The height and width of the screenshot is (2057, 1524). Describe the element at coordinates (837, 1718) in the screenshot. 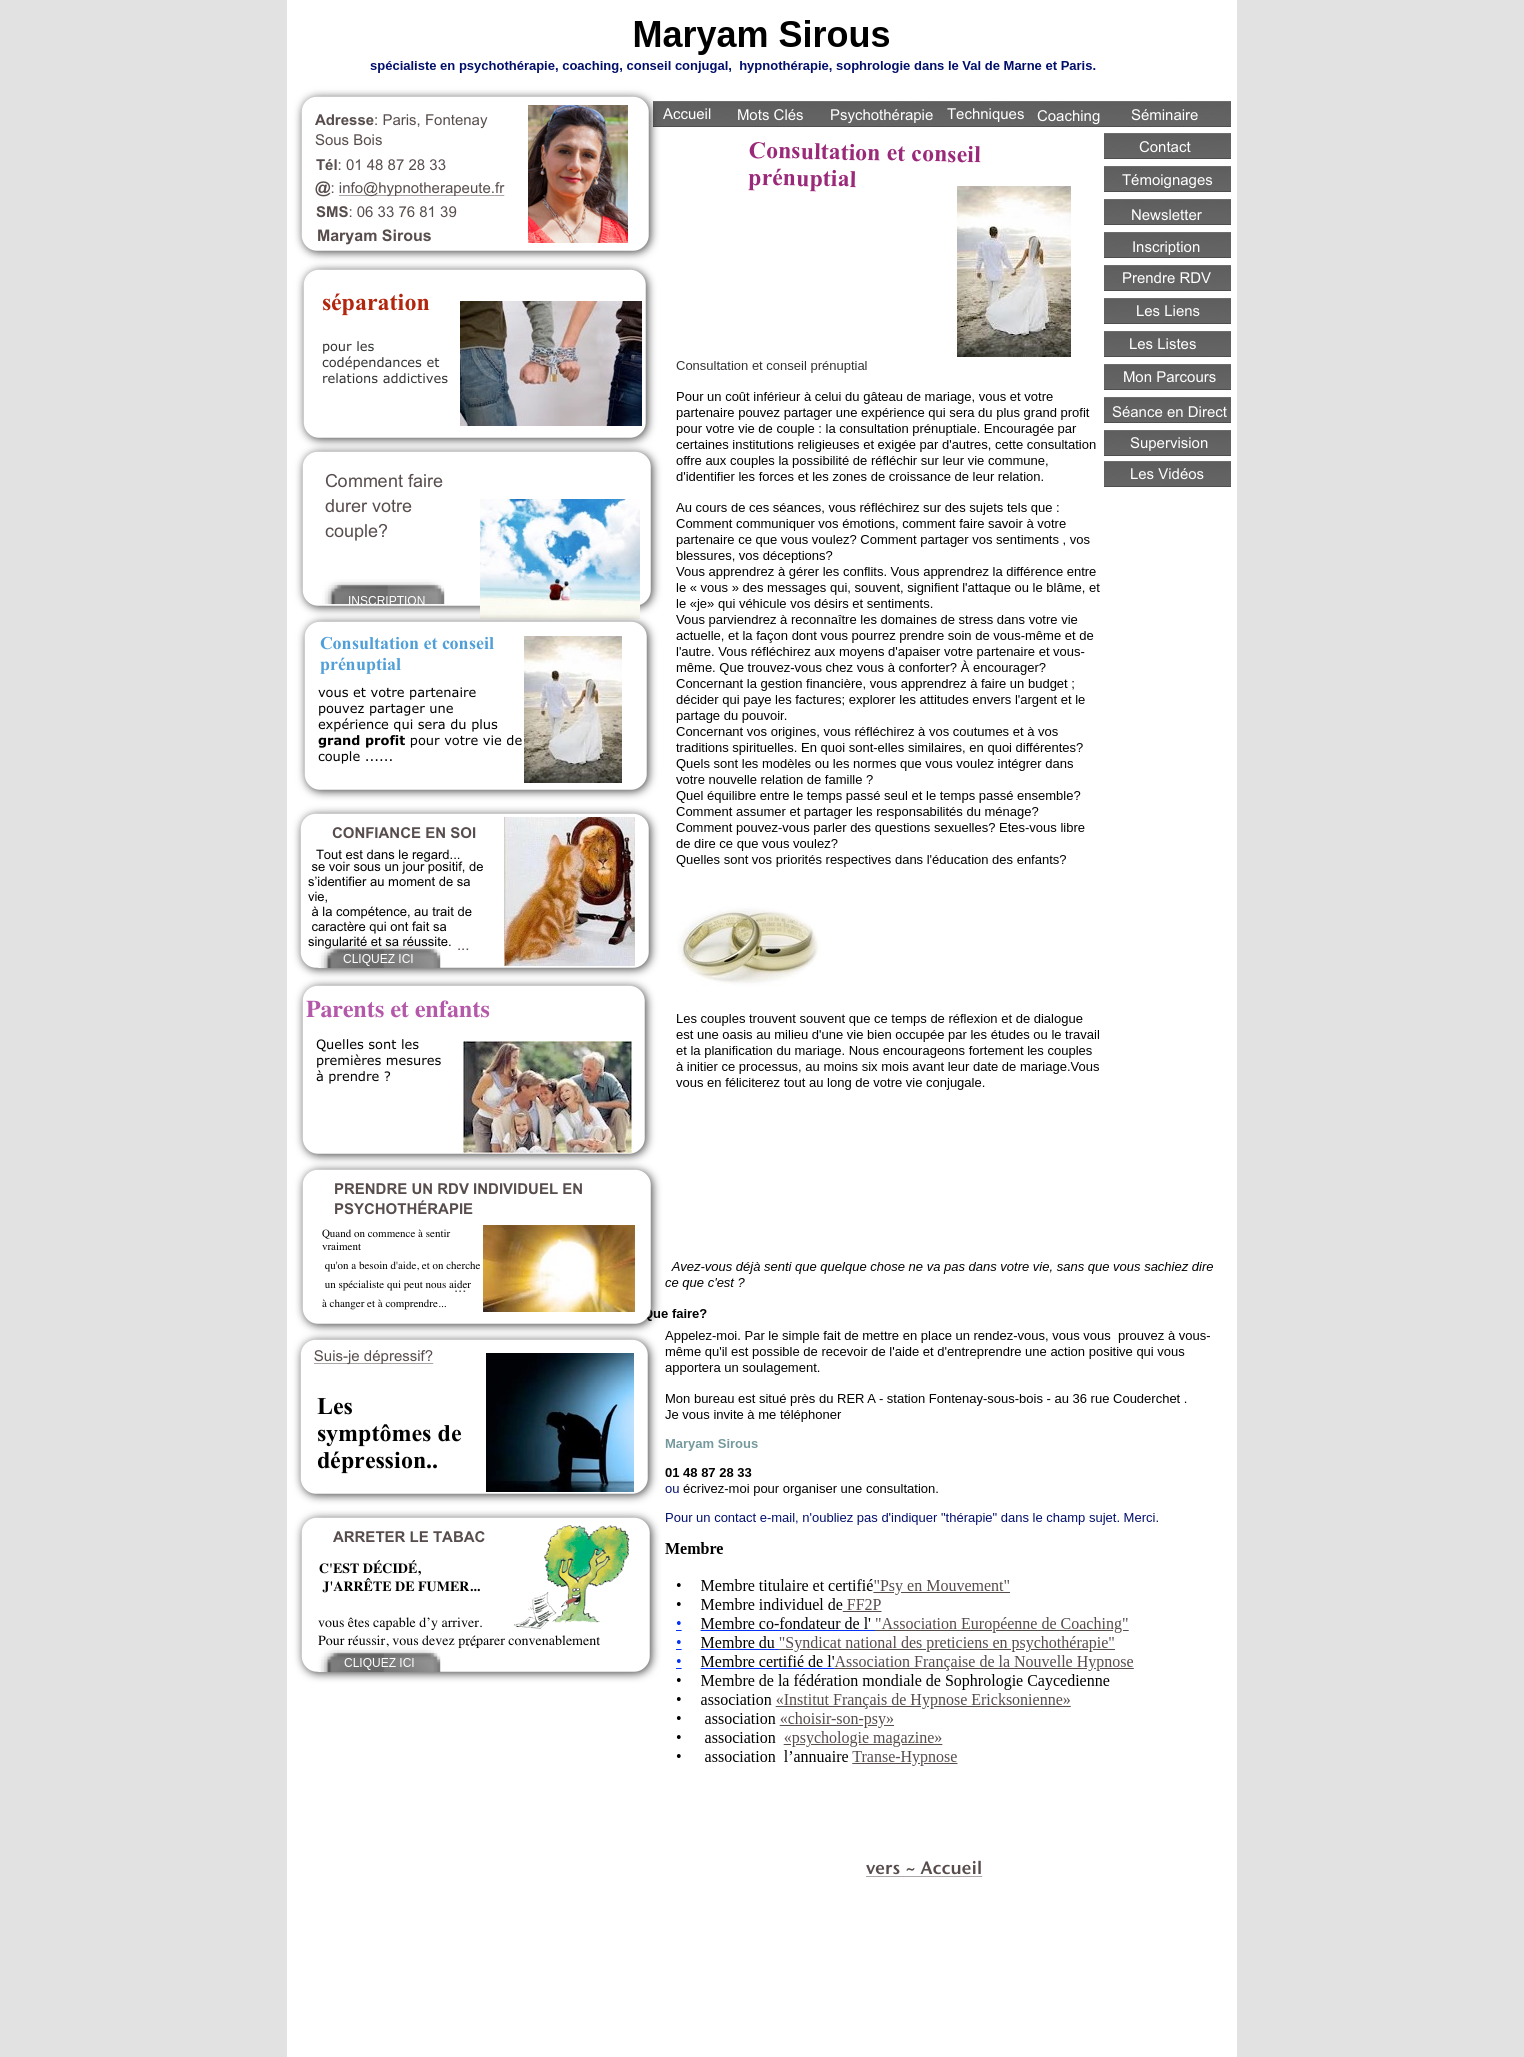

I see `«choisir-son-psy»` at that location.